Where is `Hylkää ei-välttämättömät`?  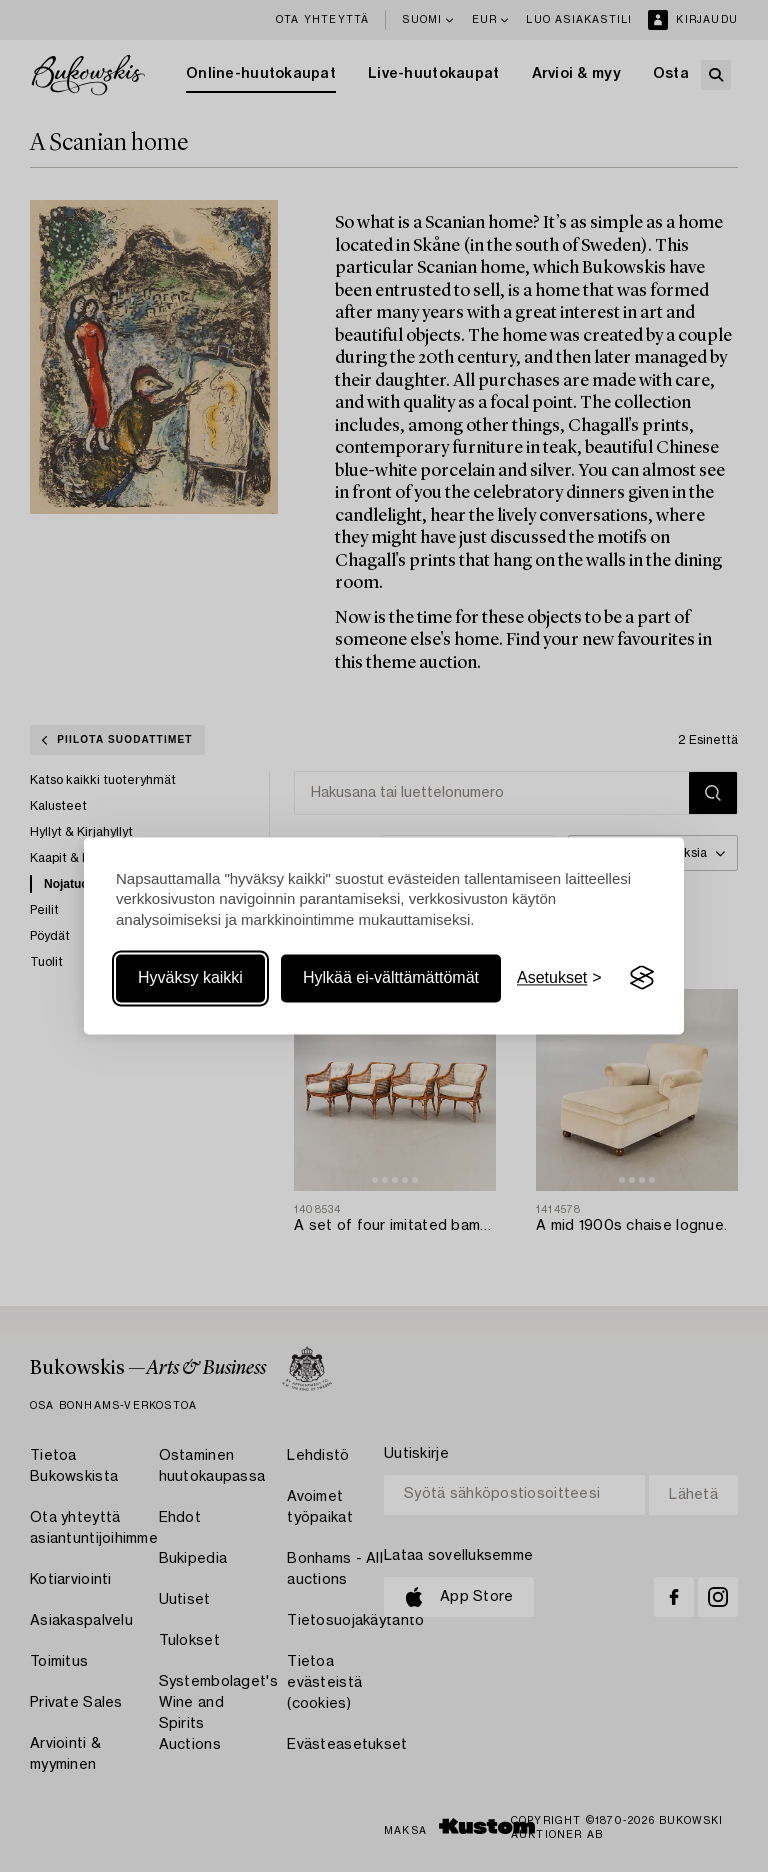
Hylkää ei-välttämättömät is located at coordinates (391, 977).